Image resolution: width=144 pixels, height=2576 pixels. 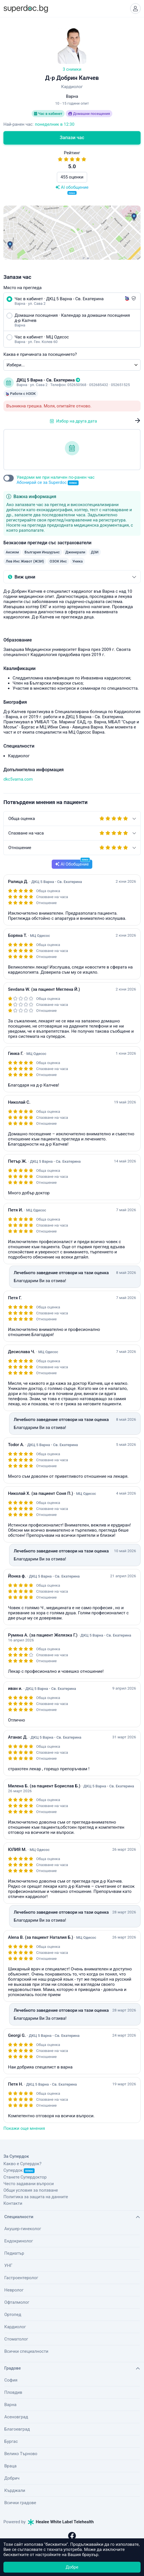 I want to click on Благоевград, so click(x=17, y=2429).